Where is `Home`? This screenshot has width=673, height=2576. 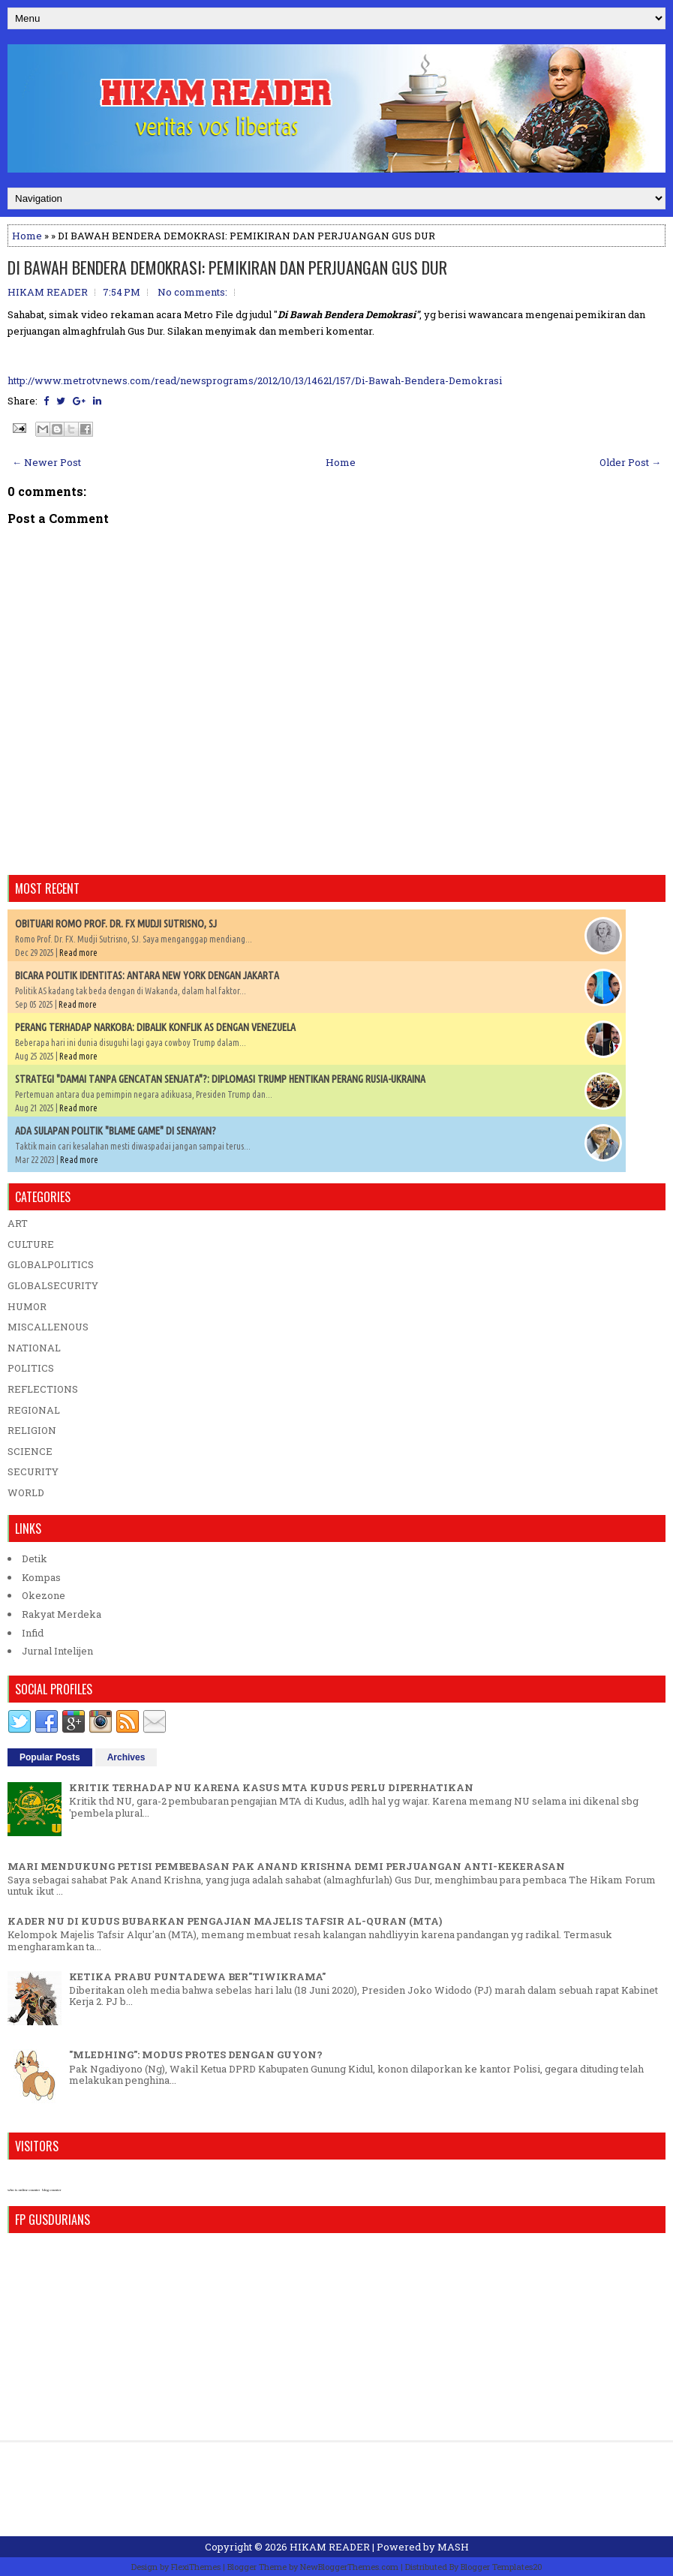 Home is located at coordinates (27, 235).